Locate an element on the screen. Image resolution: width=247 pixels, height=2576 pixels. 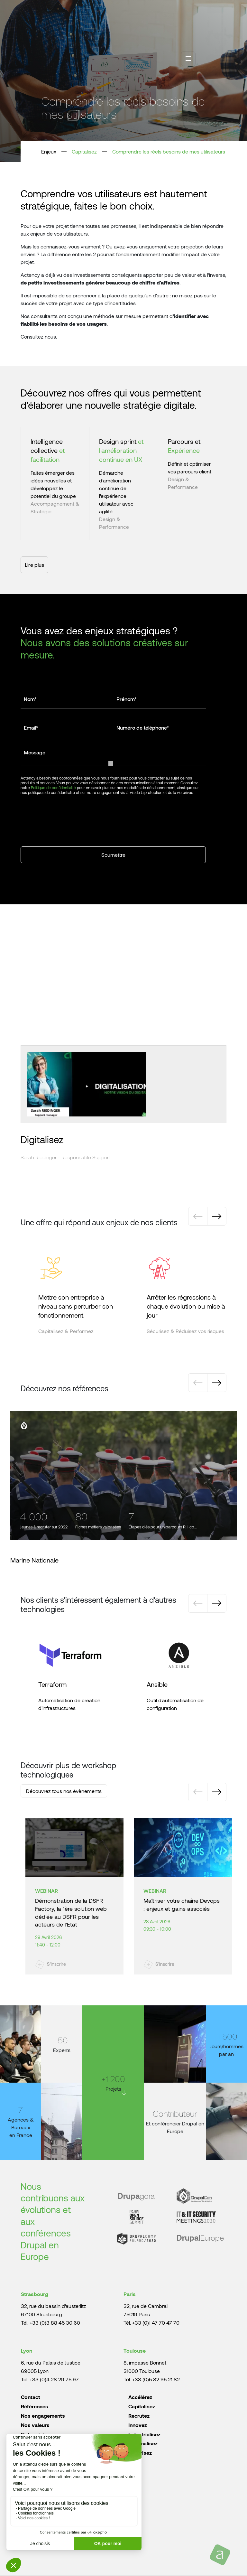
Démarche d’amélioration continue de l’expérience utilisateur avec agilité is located at coordinates (116, 492).